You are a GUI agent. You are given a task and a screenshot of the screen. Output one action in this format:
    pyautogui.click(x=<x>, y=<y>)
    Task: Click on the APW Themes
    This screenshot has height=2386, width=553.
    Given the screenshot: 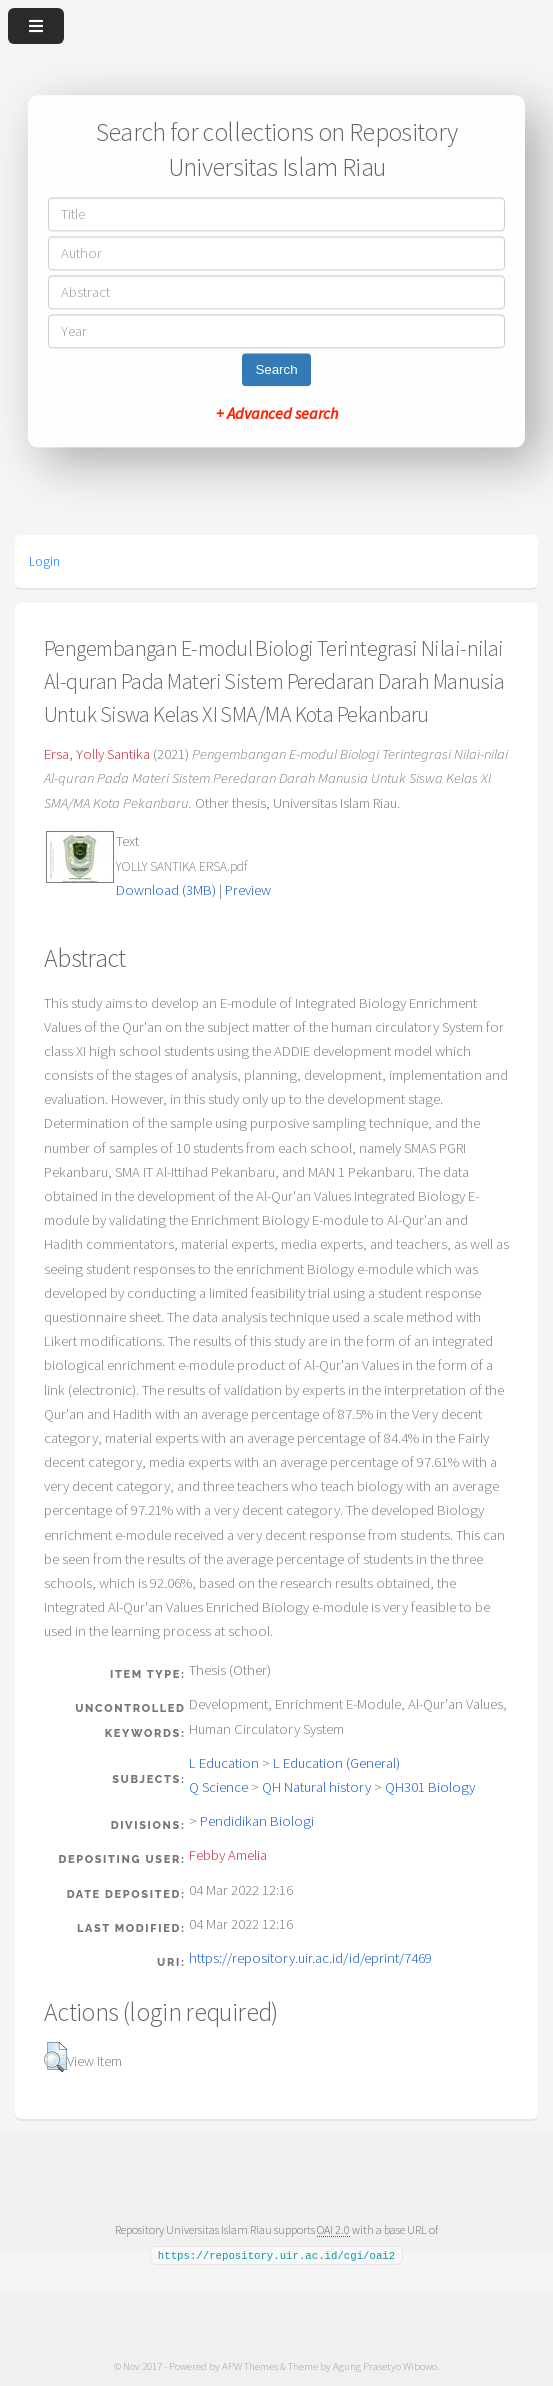 What is the action you would take?
    pyautogui.click(x=250, y=2365)
    